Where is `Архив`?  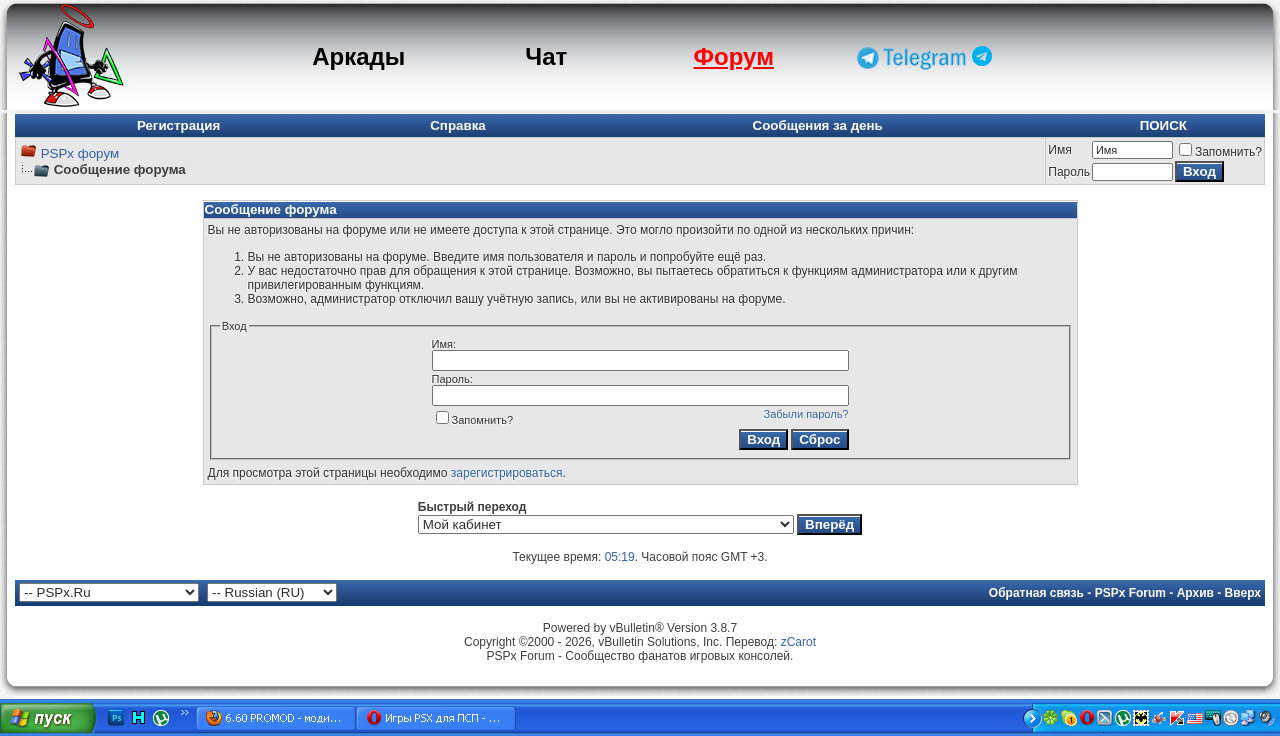 Архив is located at coordinates (1195, 593).